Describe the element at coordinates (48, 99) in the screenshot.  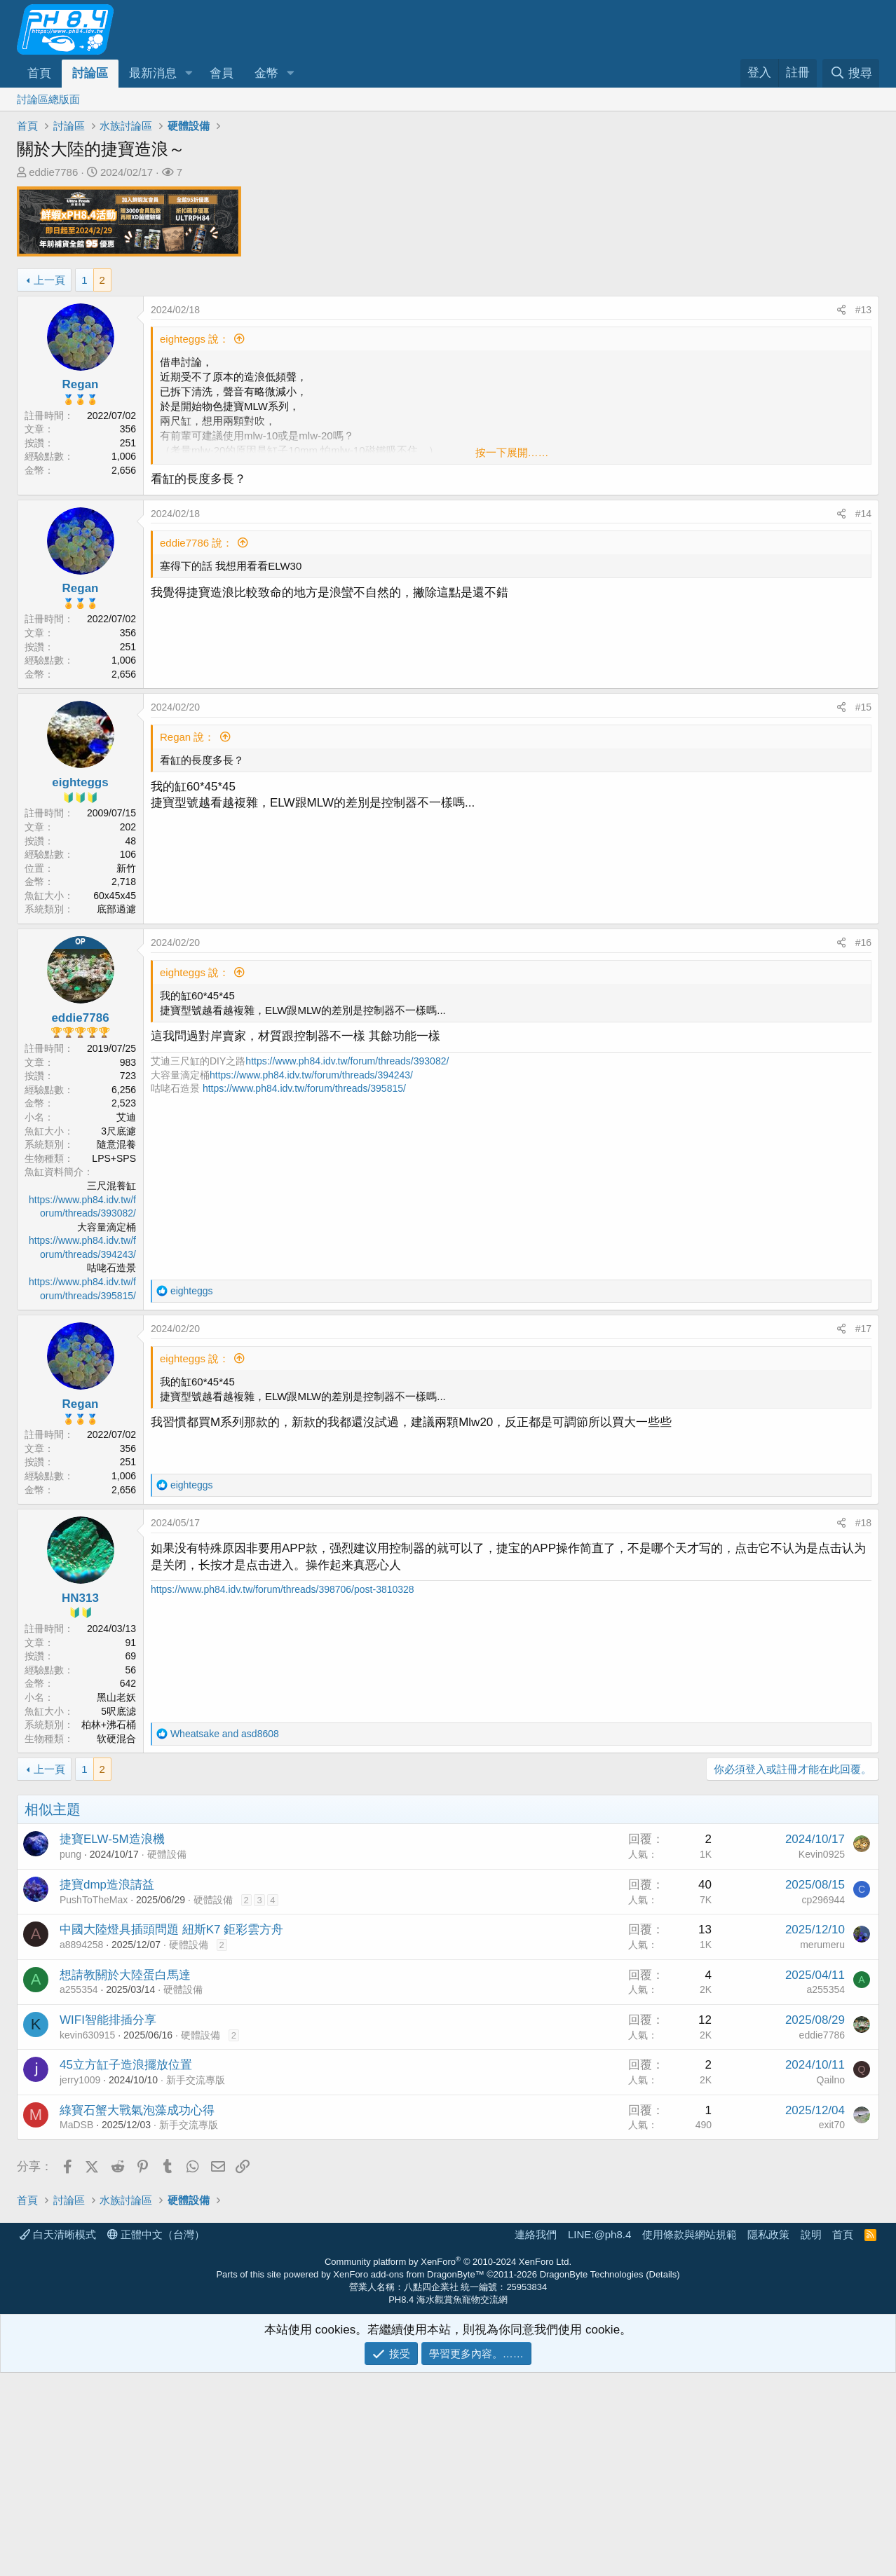
I see `討論區總版面` at that location.